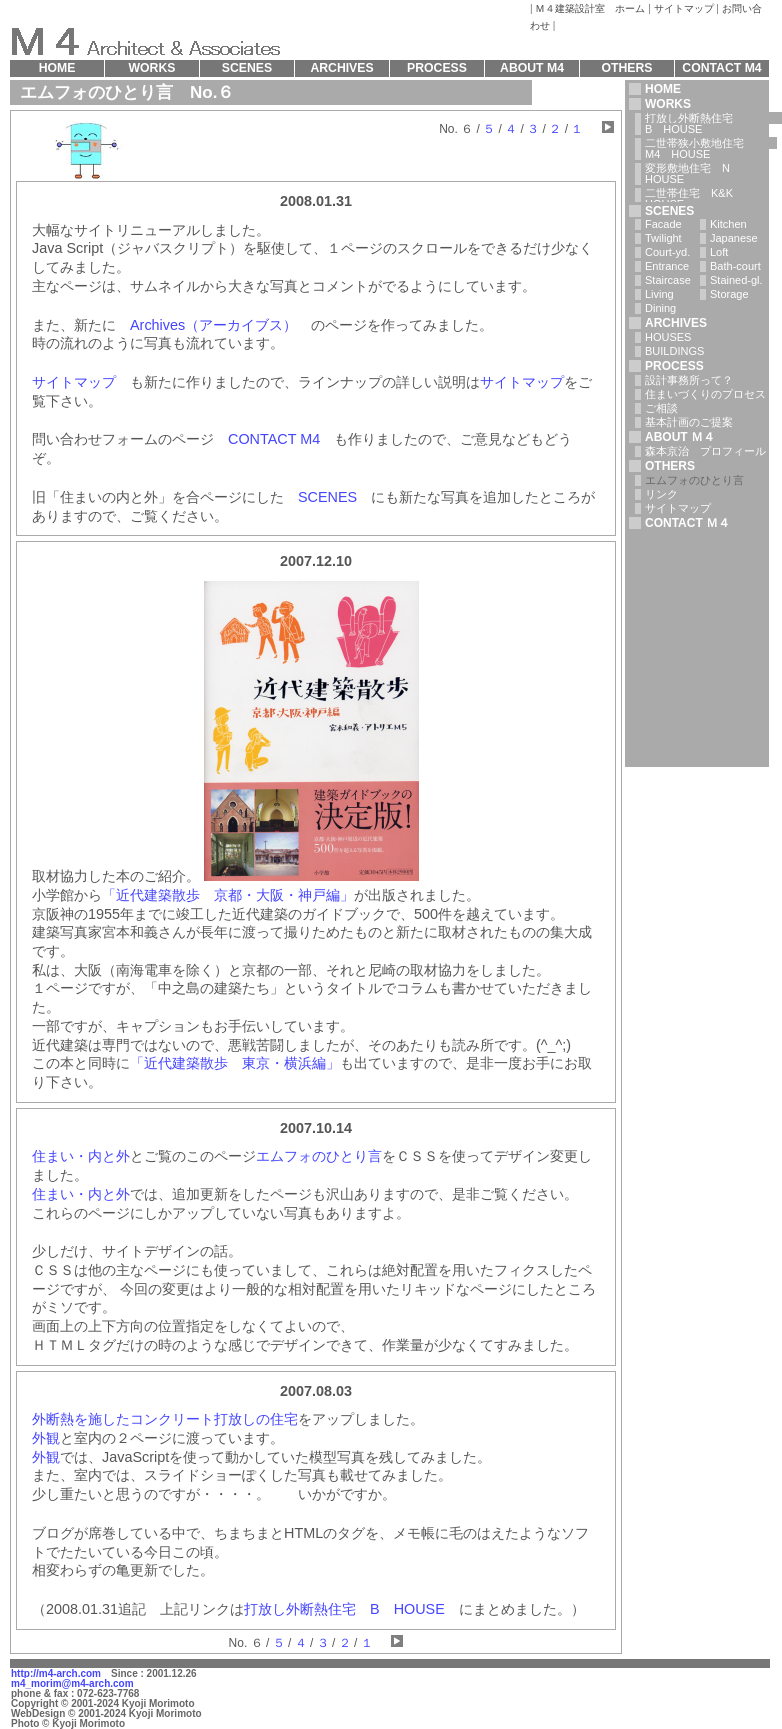  What do you see at coordinates (165, 1419) in the screenshot?
I see `外断熱を施したコンクリート打放しの住宅` at bounding box center [165, 1419].